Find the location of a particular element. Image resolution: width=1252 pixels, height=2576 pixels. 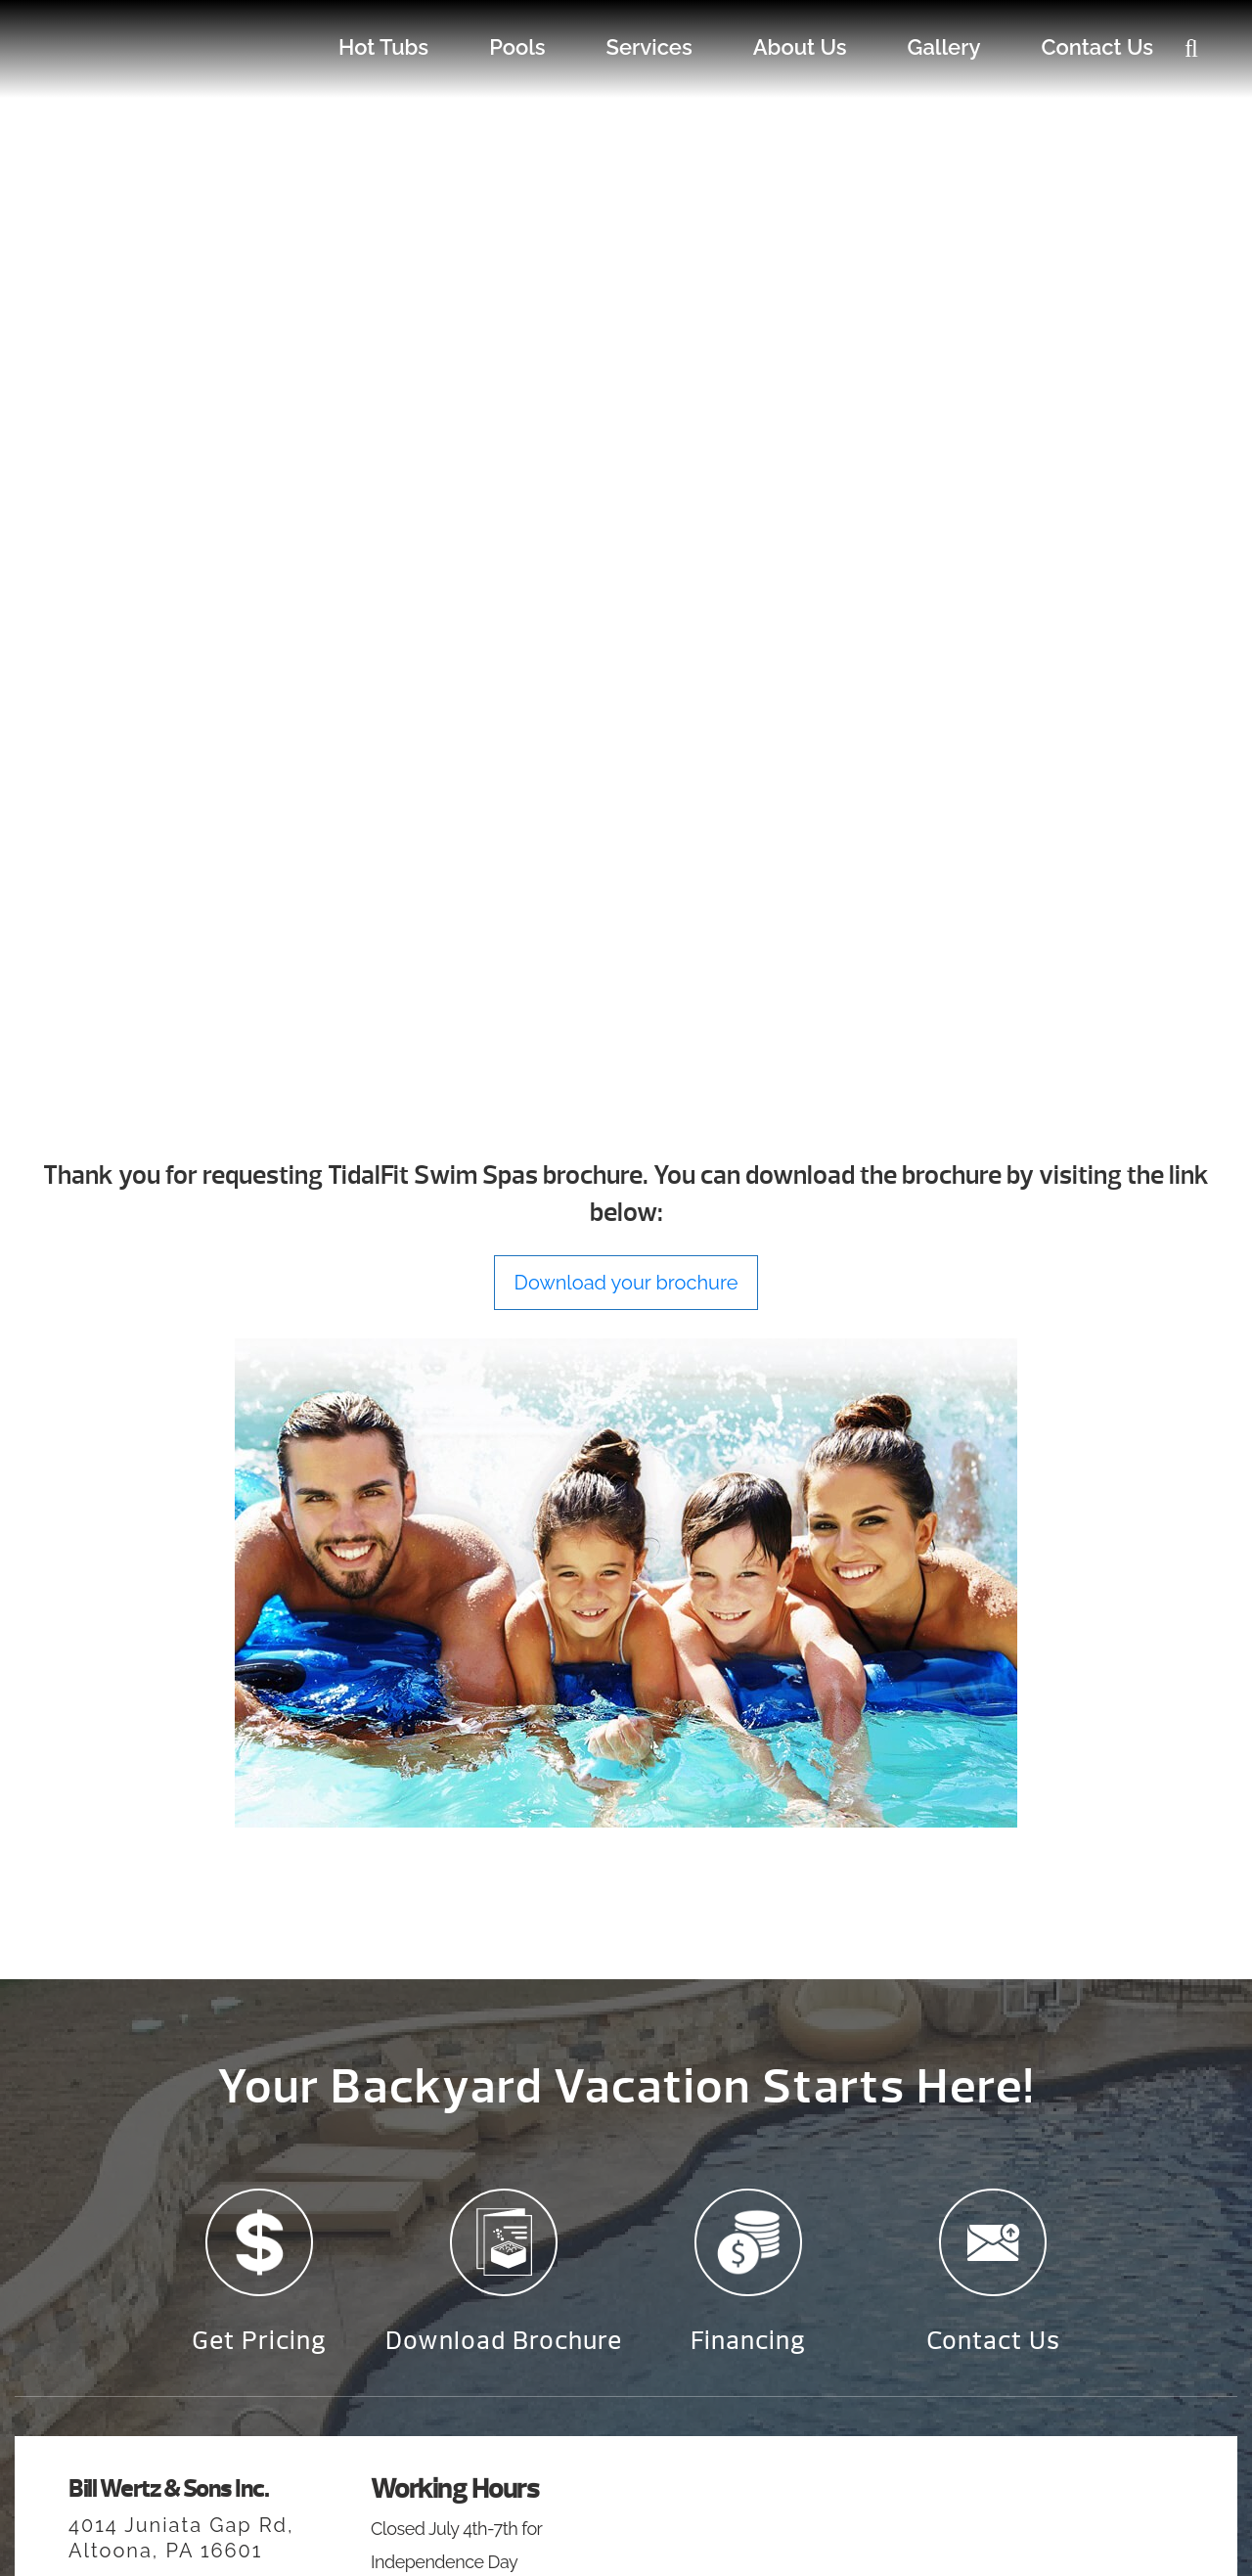

About Us is located at coordinates (800, 47).